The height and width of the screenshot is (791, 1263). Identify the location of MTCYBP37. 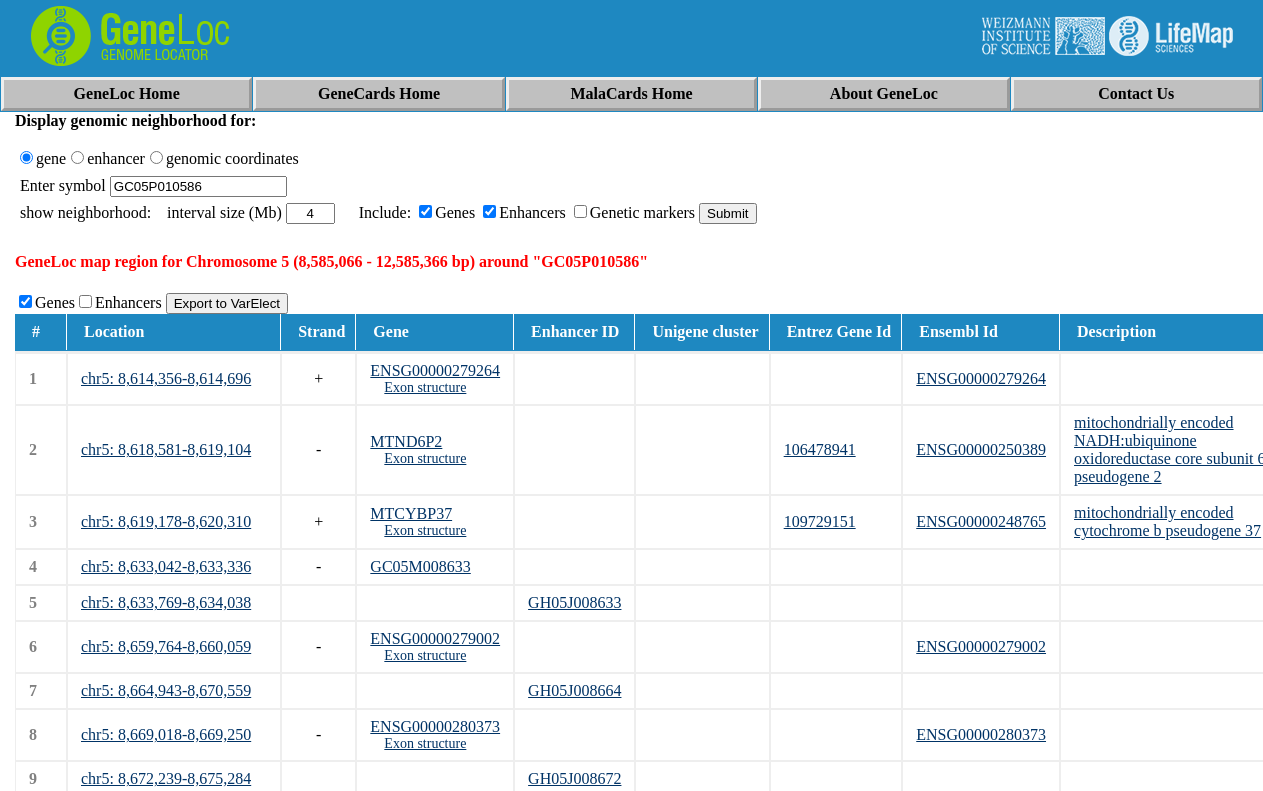
(411, 513).